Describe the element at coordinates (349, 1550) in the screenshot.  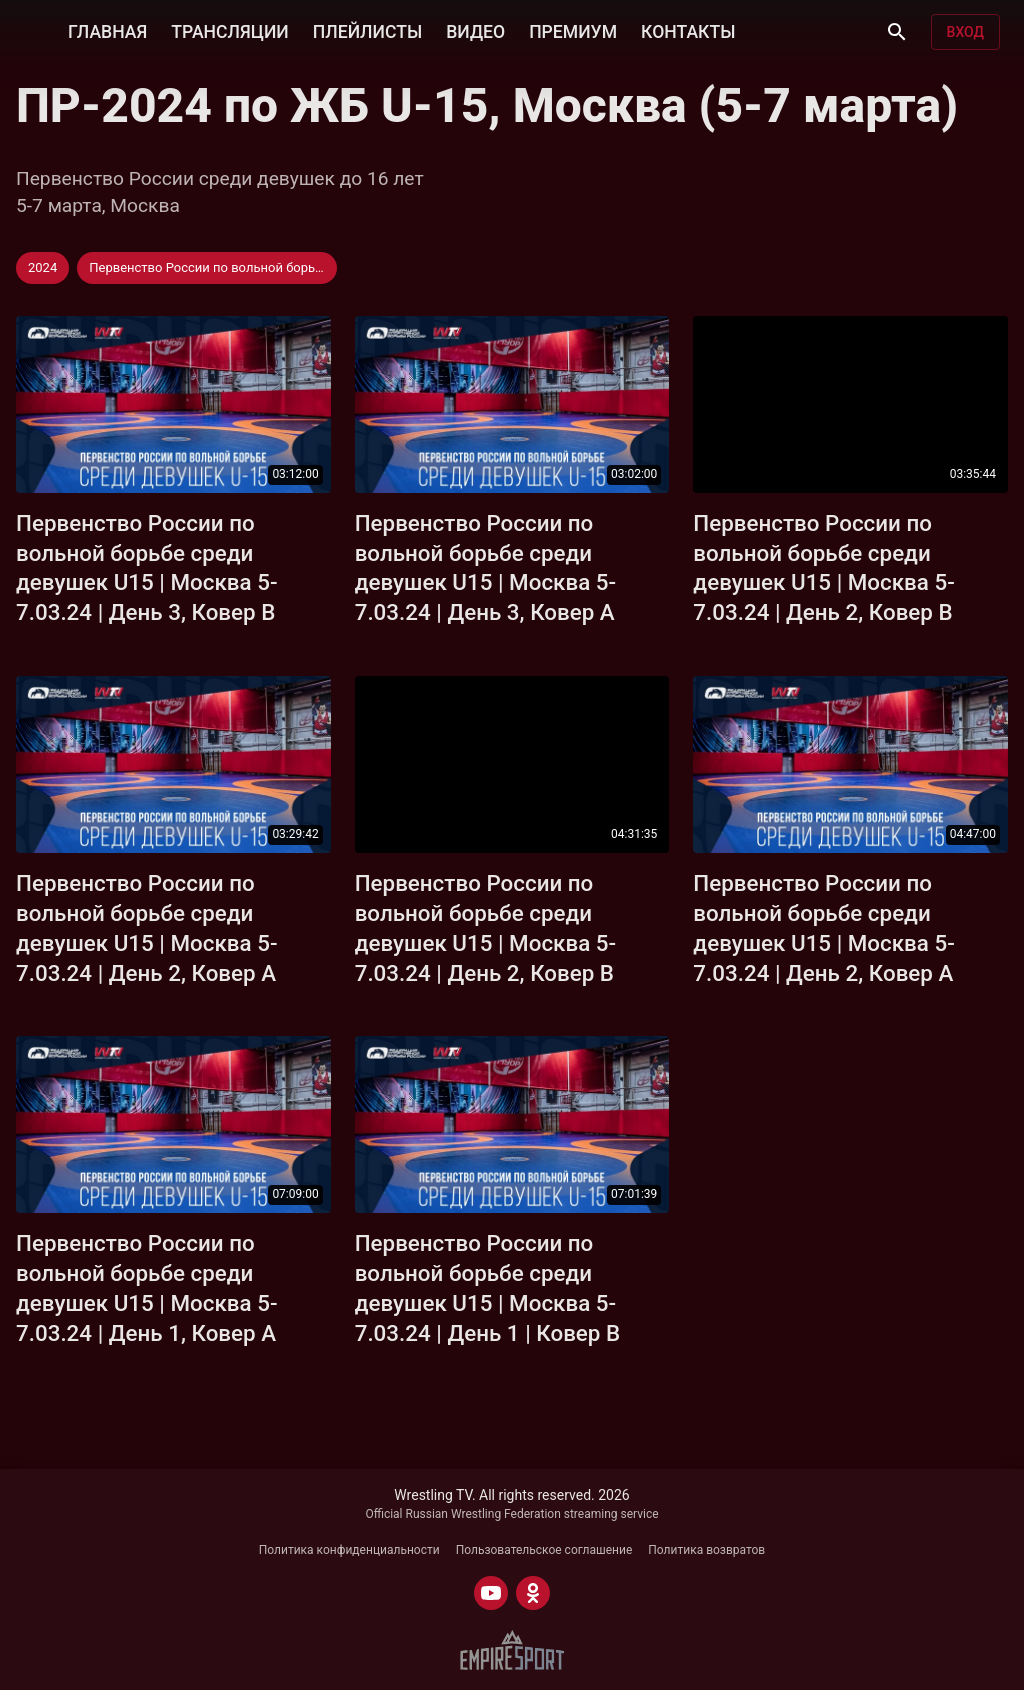
I see `Политика конфиденциальности` at that location.